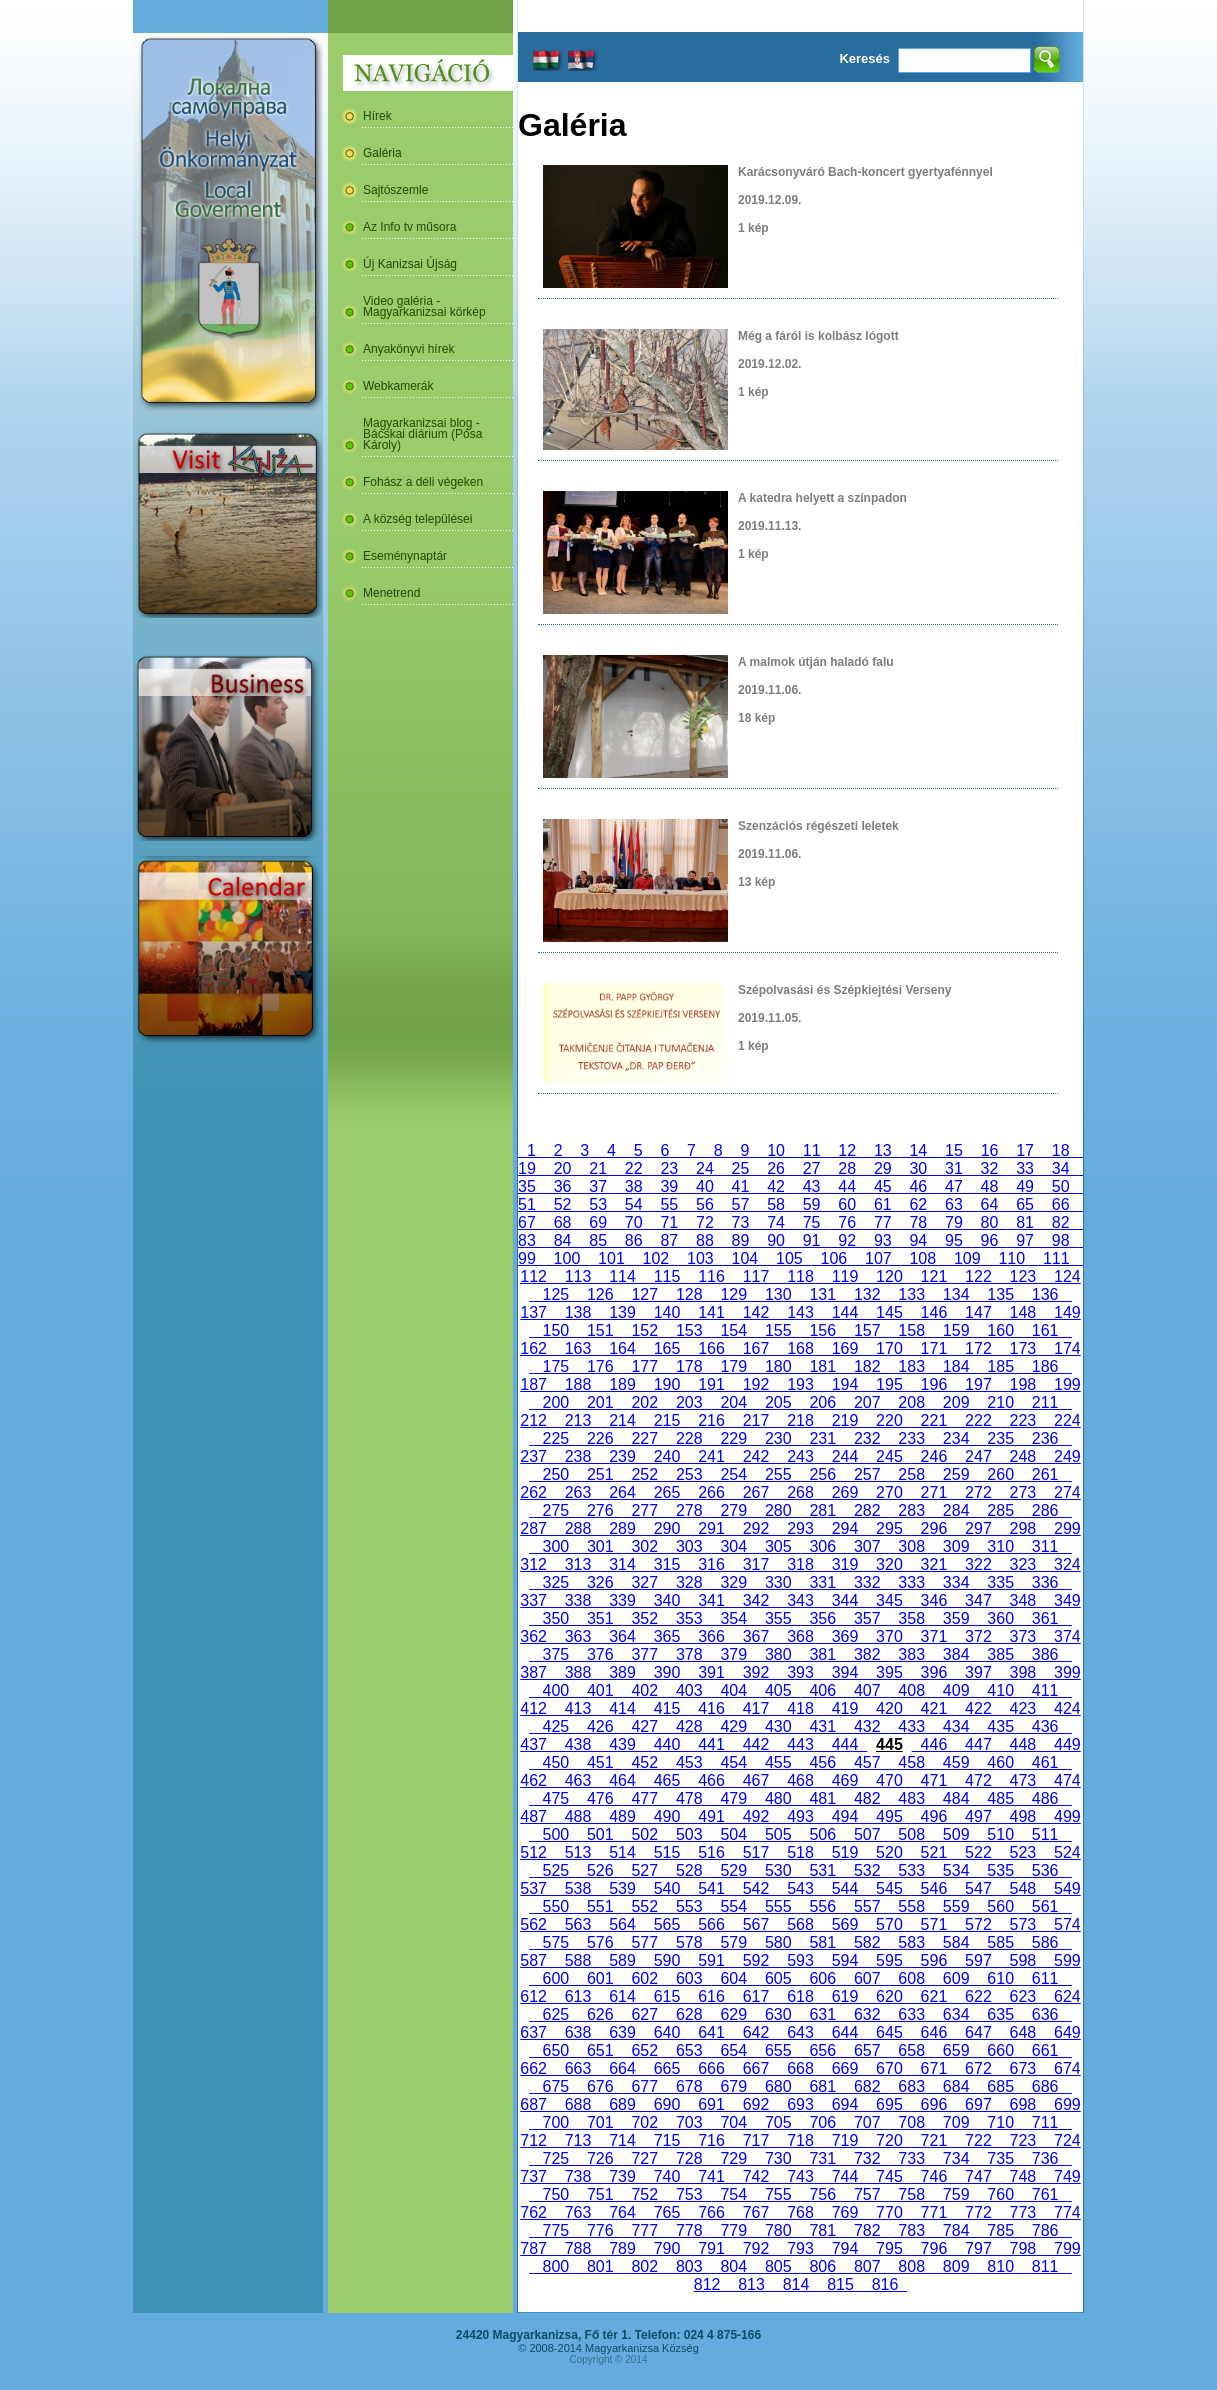 The height and width of the screenshot is (2390, 1217). I want to click on 726, so click(600, 2158).